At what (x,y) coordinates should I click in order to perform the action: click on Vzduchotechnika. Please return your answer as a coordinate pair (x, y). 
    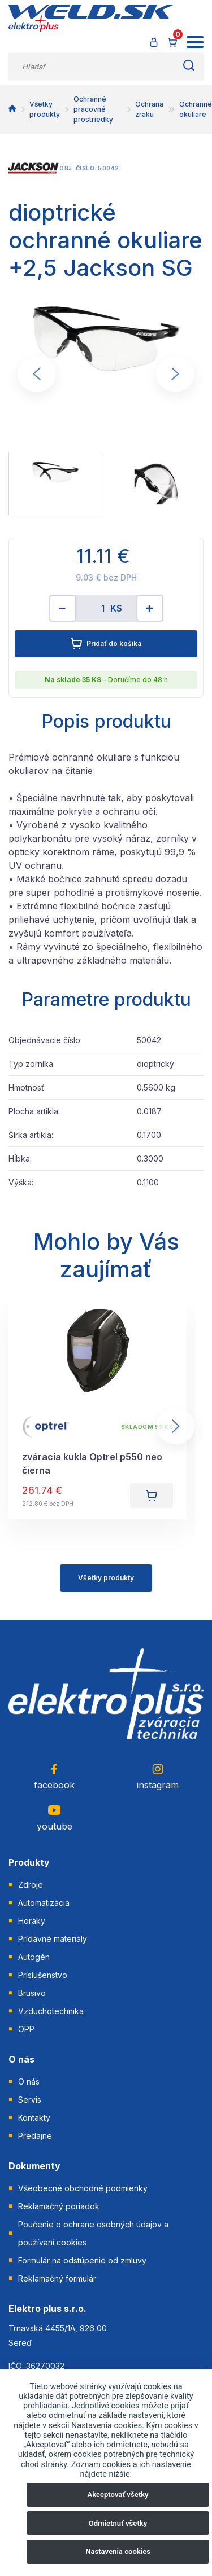
    Looking at the image, I should click on (51, 2011).